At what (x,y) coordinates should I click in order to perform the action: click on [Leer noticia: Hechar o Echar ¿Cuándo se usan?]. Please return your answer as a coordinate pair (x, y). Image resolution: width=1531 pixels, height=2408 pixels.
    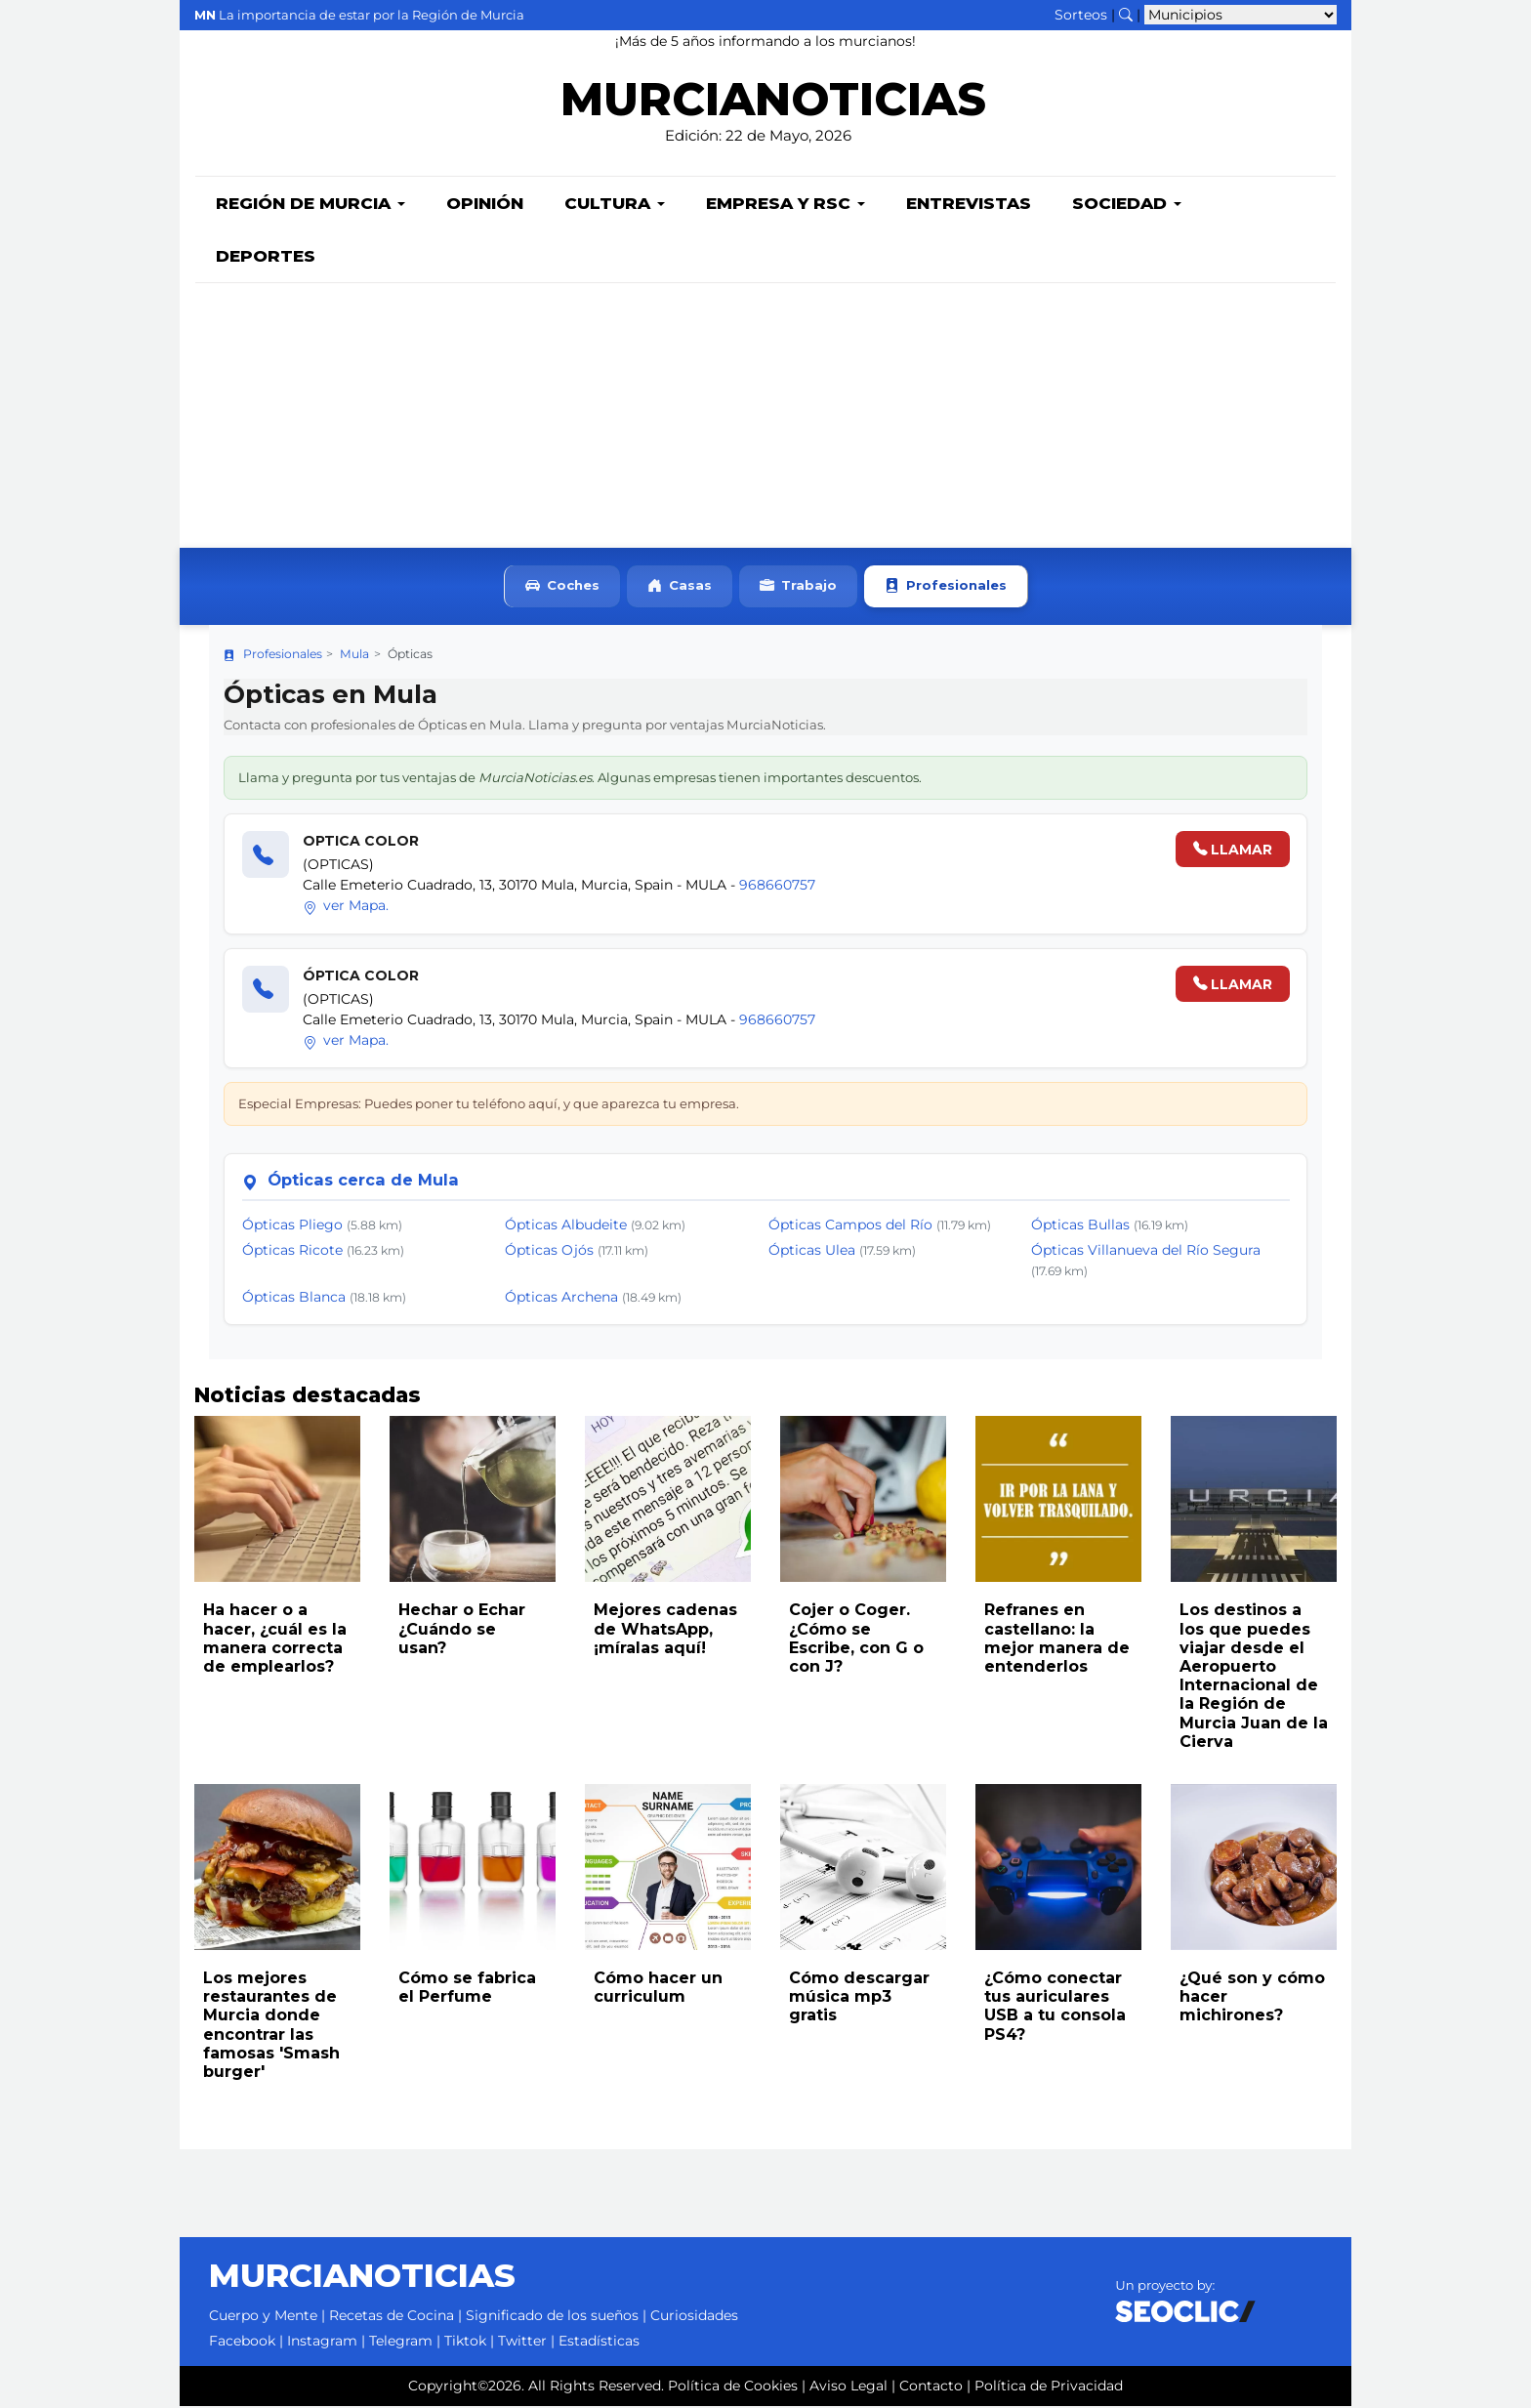
    Looking at the image, I should click on (473, 1501).